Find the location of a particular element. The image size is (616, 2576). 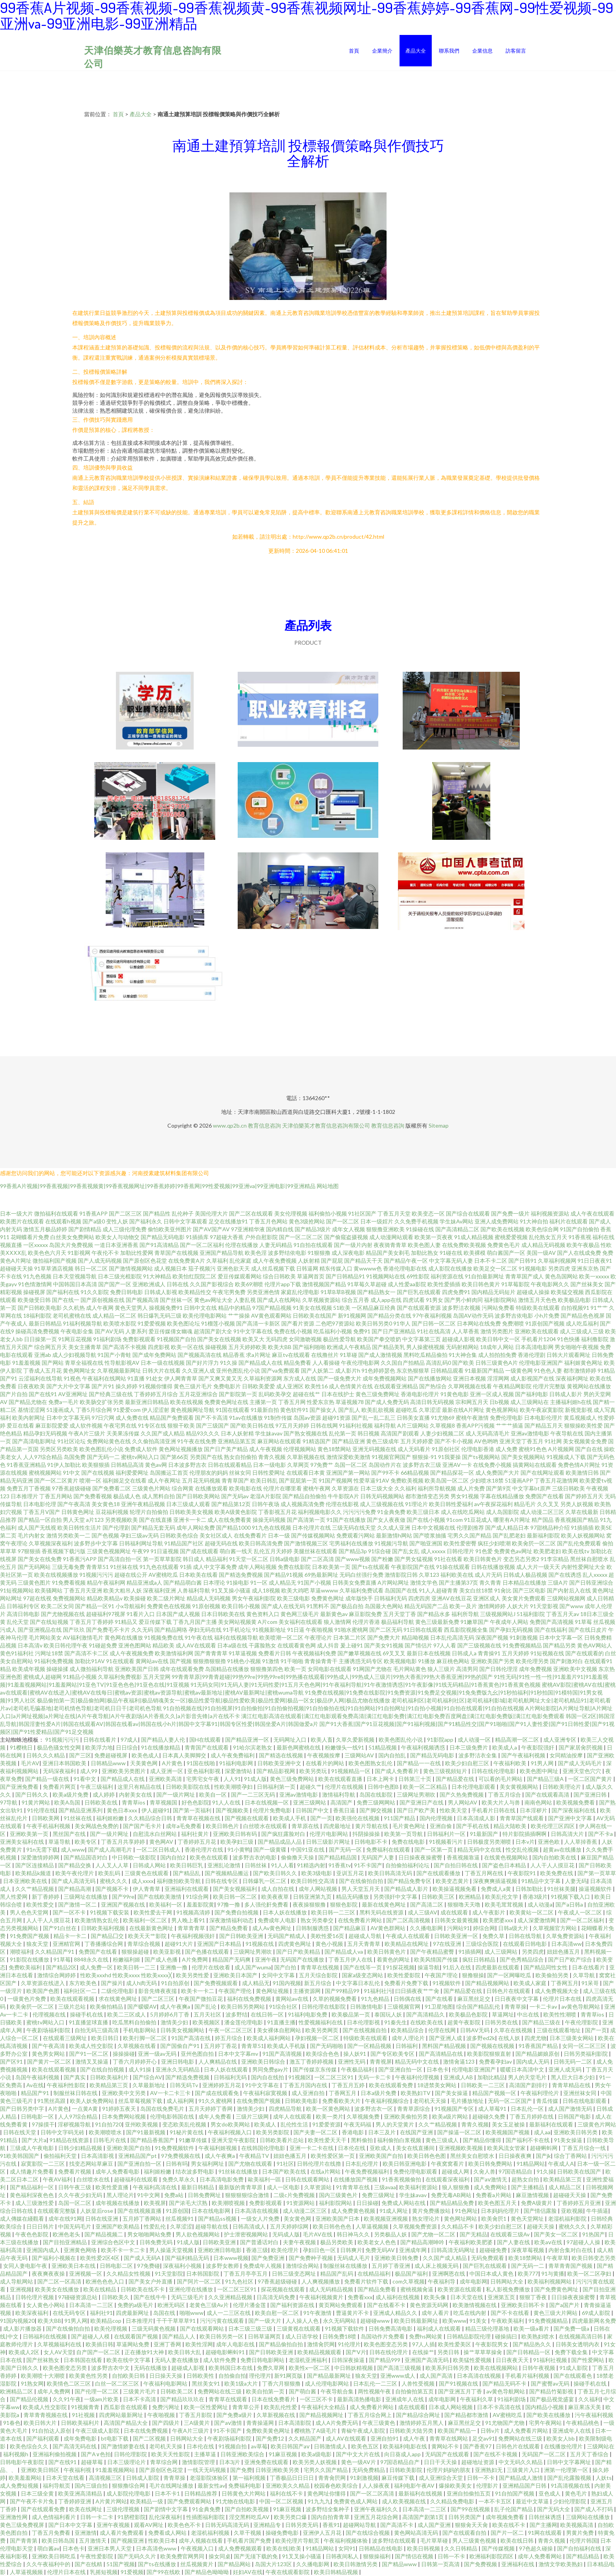

福利所导航视频 is located at coordinates (437, 1488).